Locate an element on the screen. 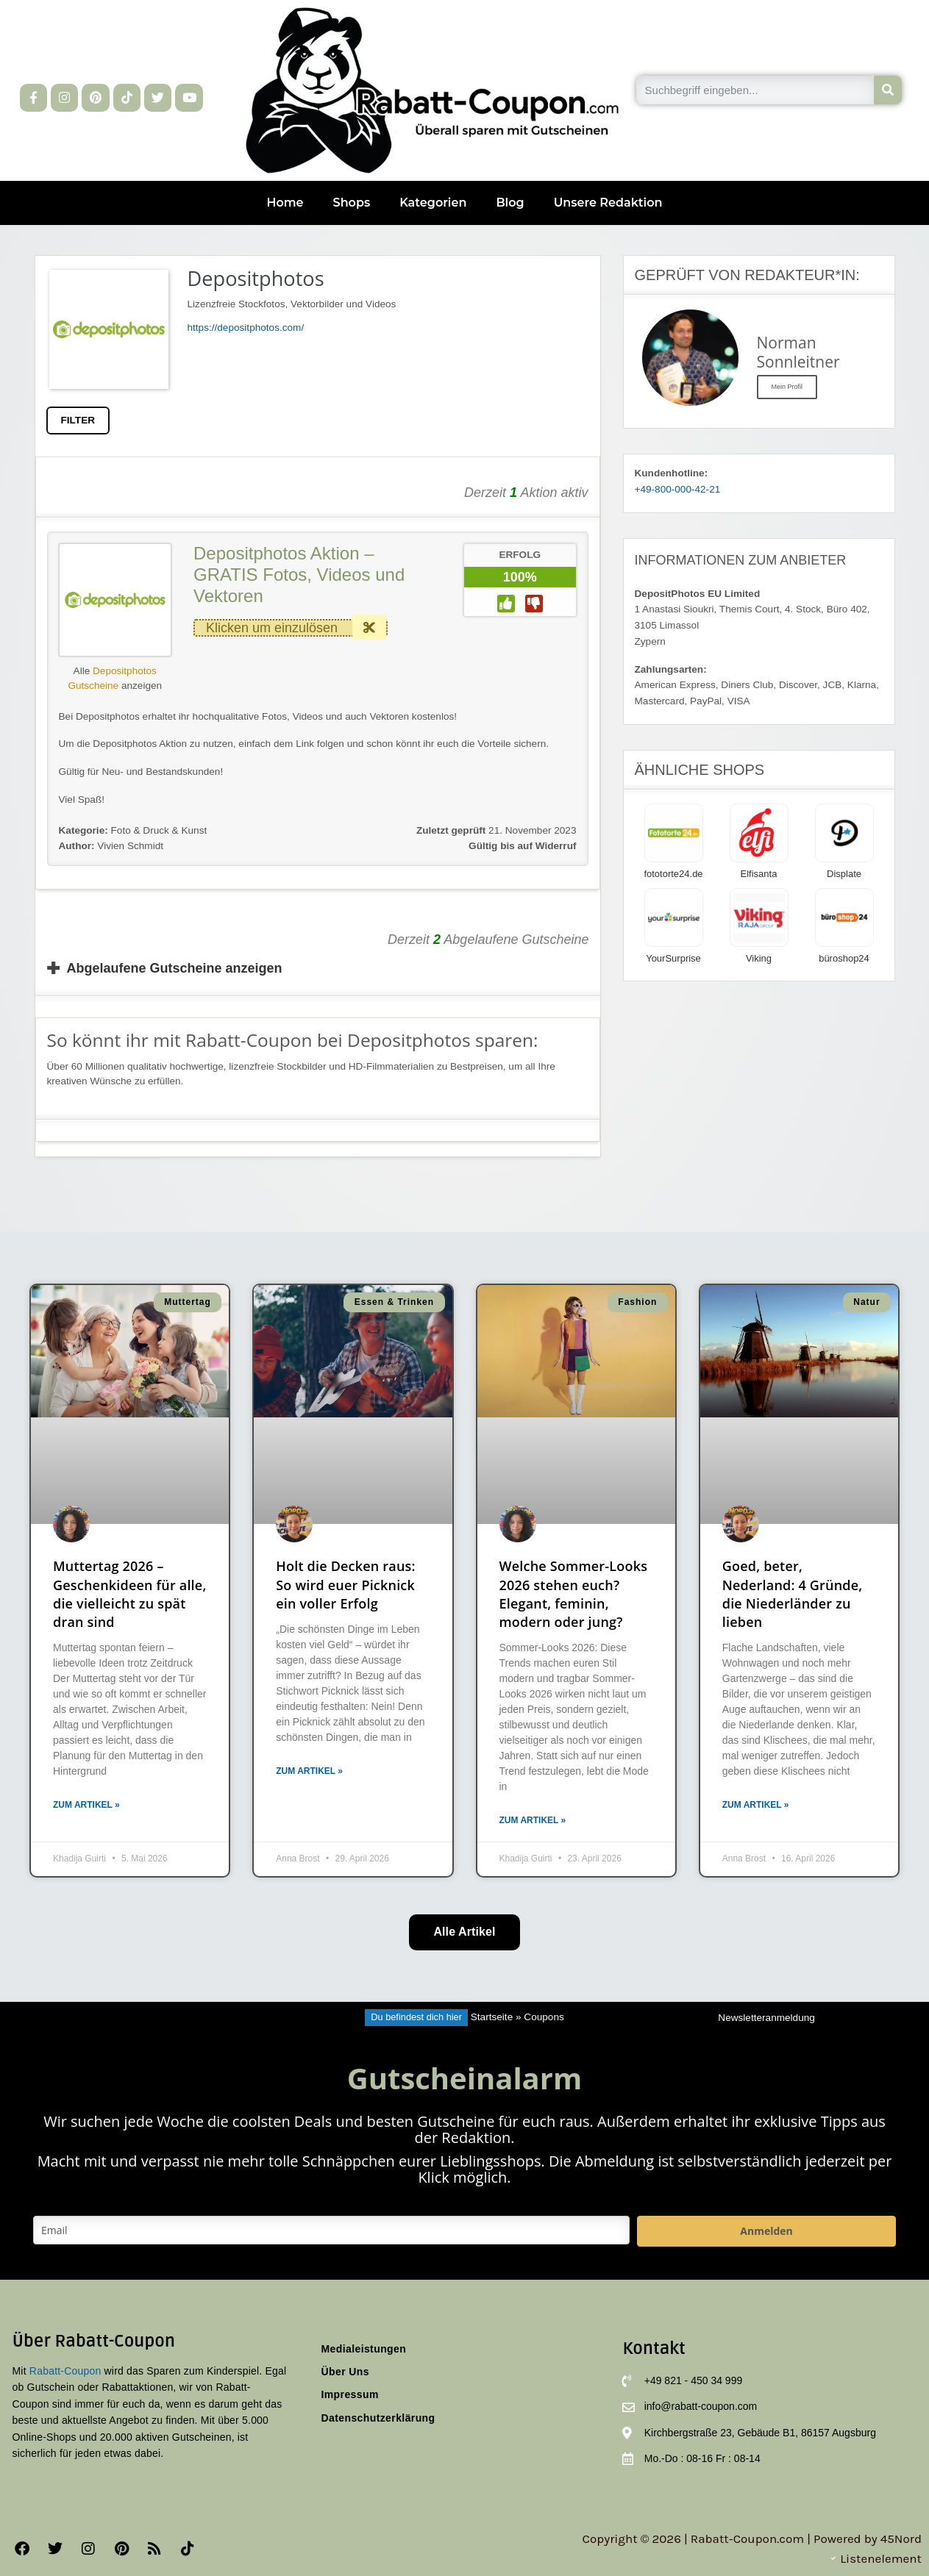 The image size is (929, 2576). Muttertag 2026 – Geschenkideen für alle, die vielleicht zu spät dran sind is located at coordinates (130, 1594).